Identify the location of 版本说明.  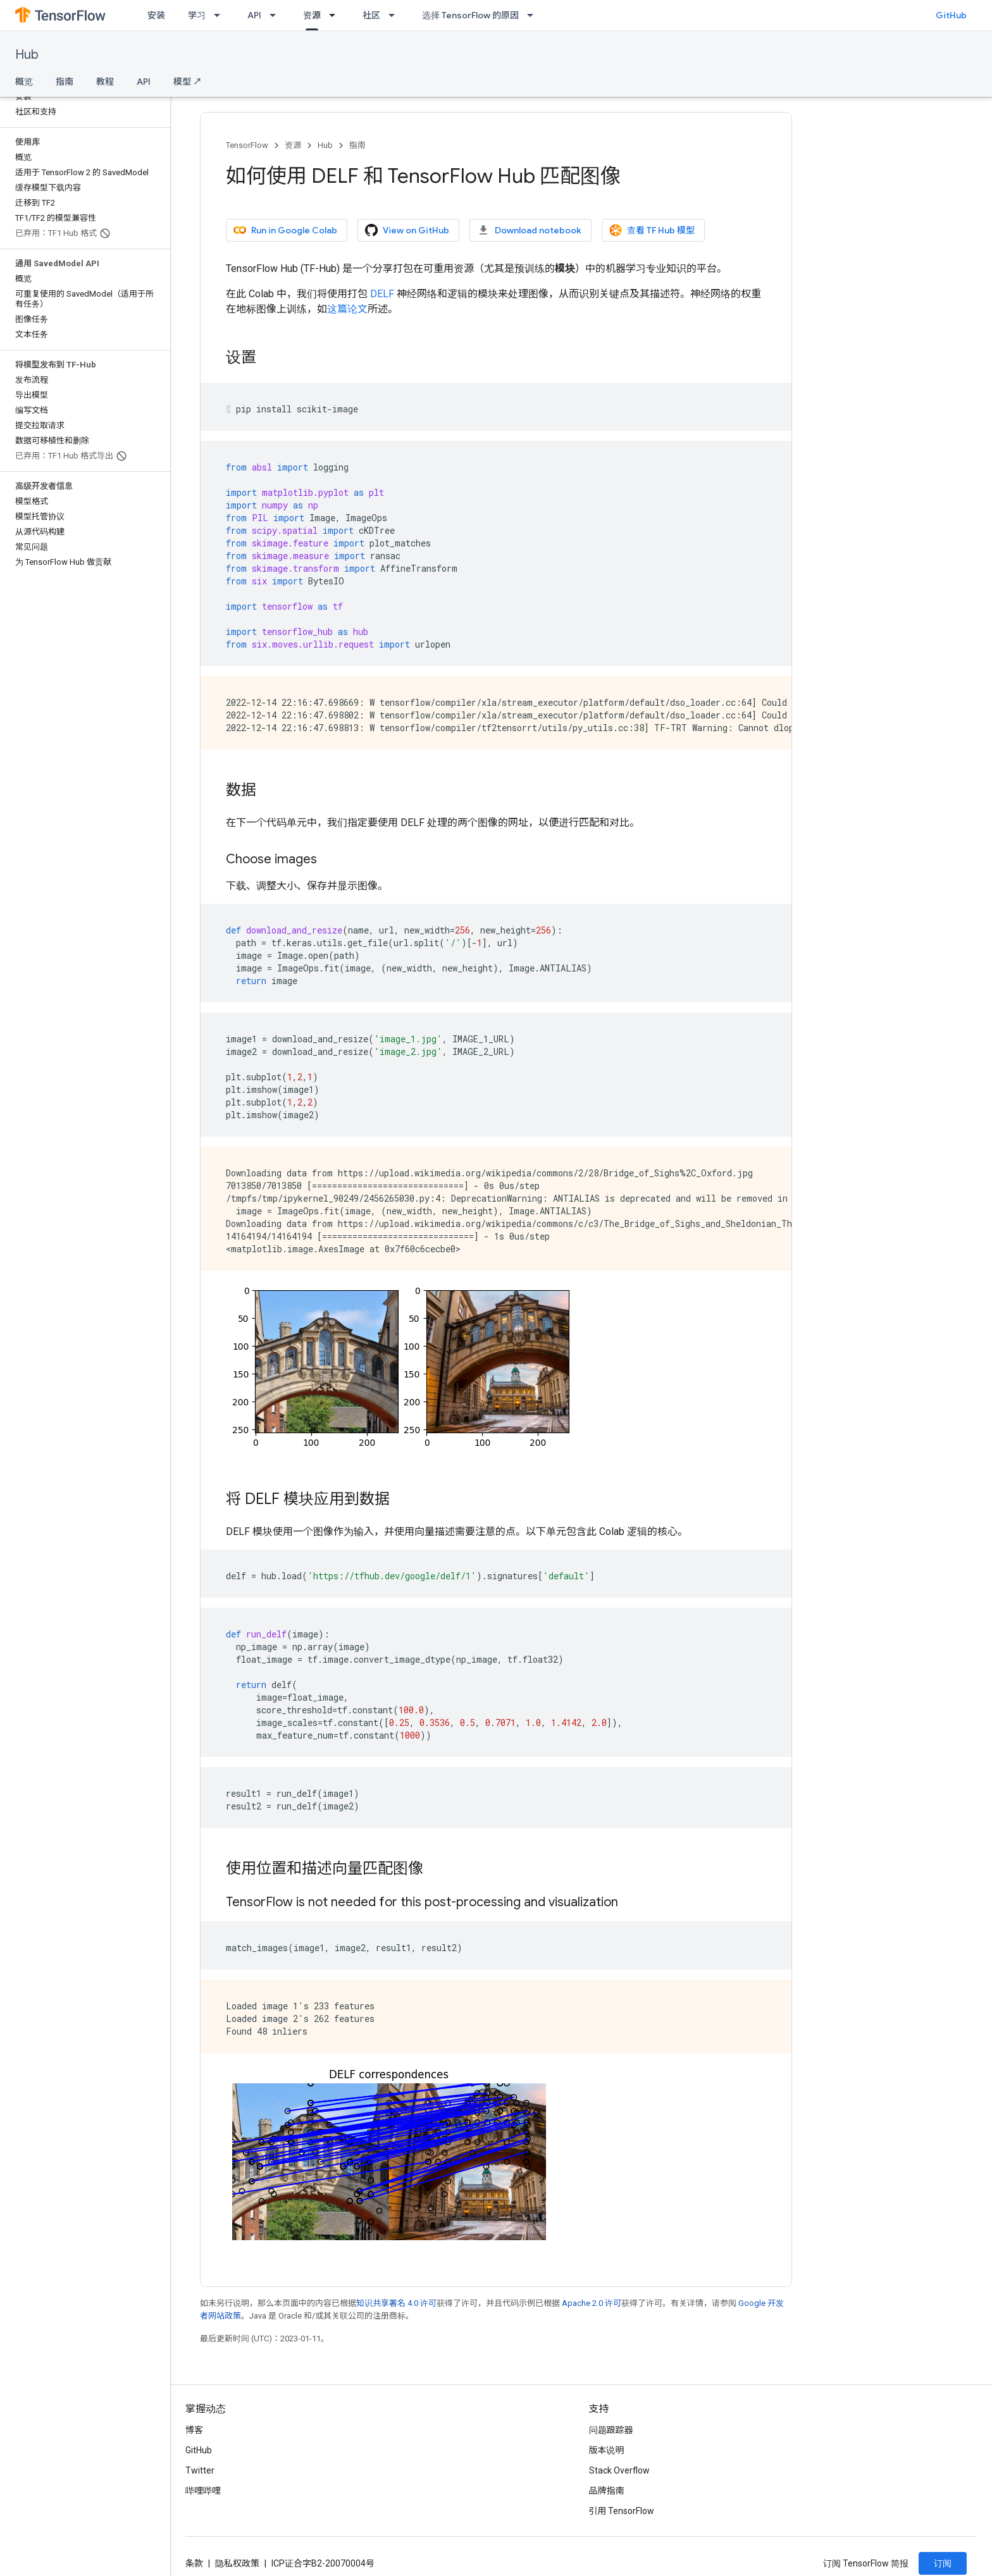
(606, 2450).